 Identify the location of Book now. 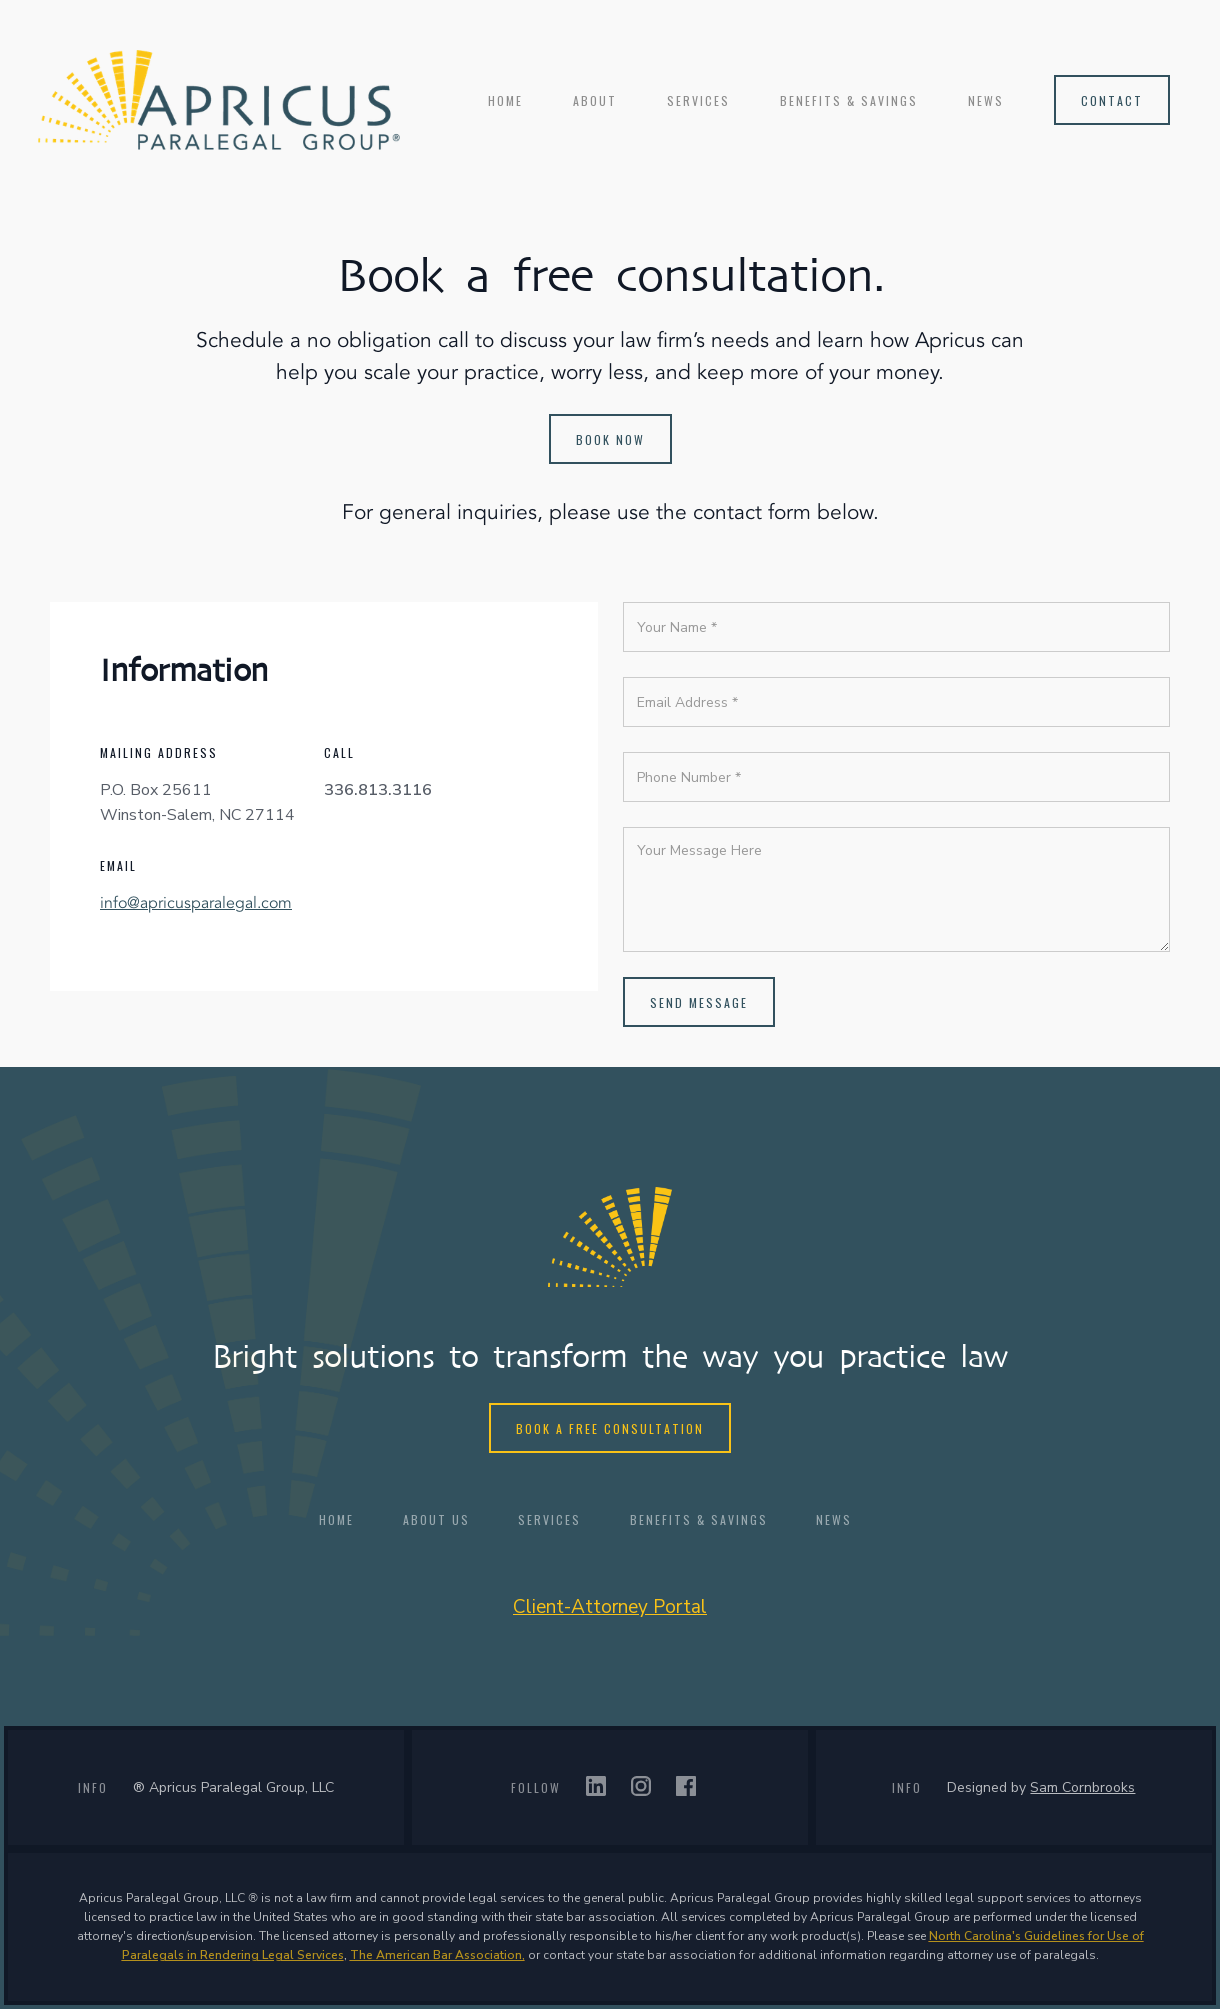
(610, 439).